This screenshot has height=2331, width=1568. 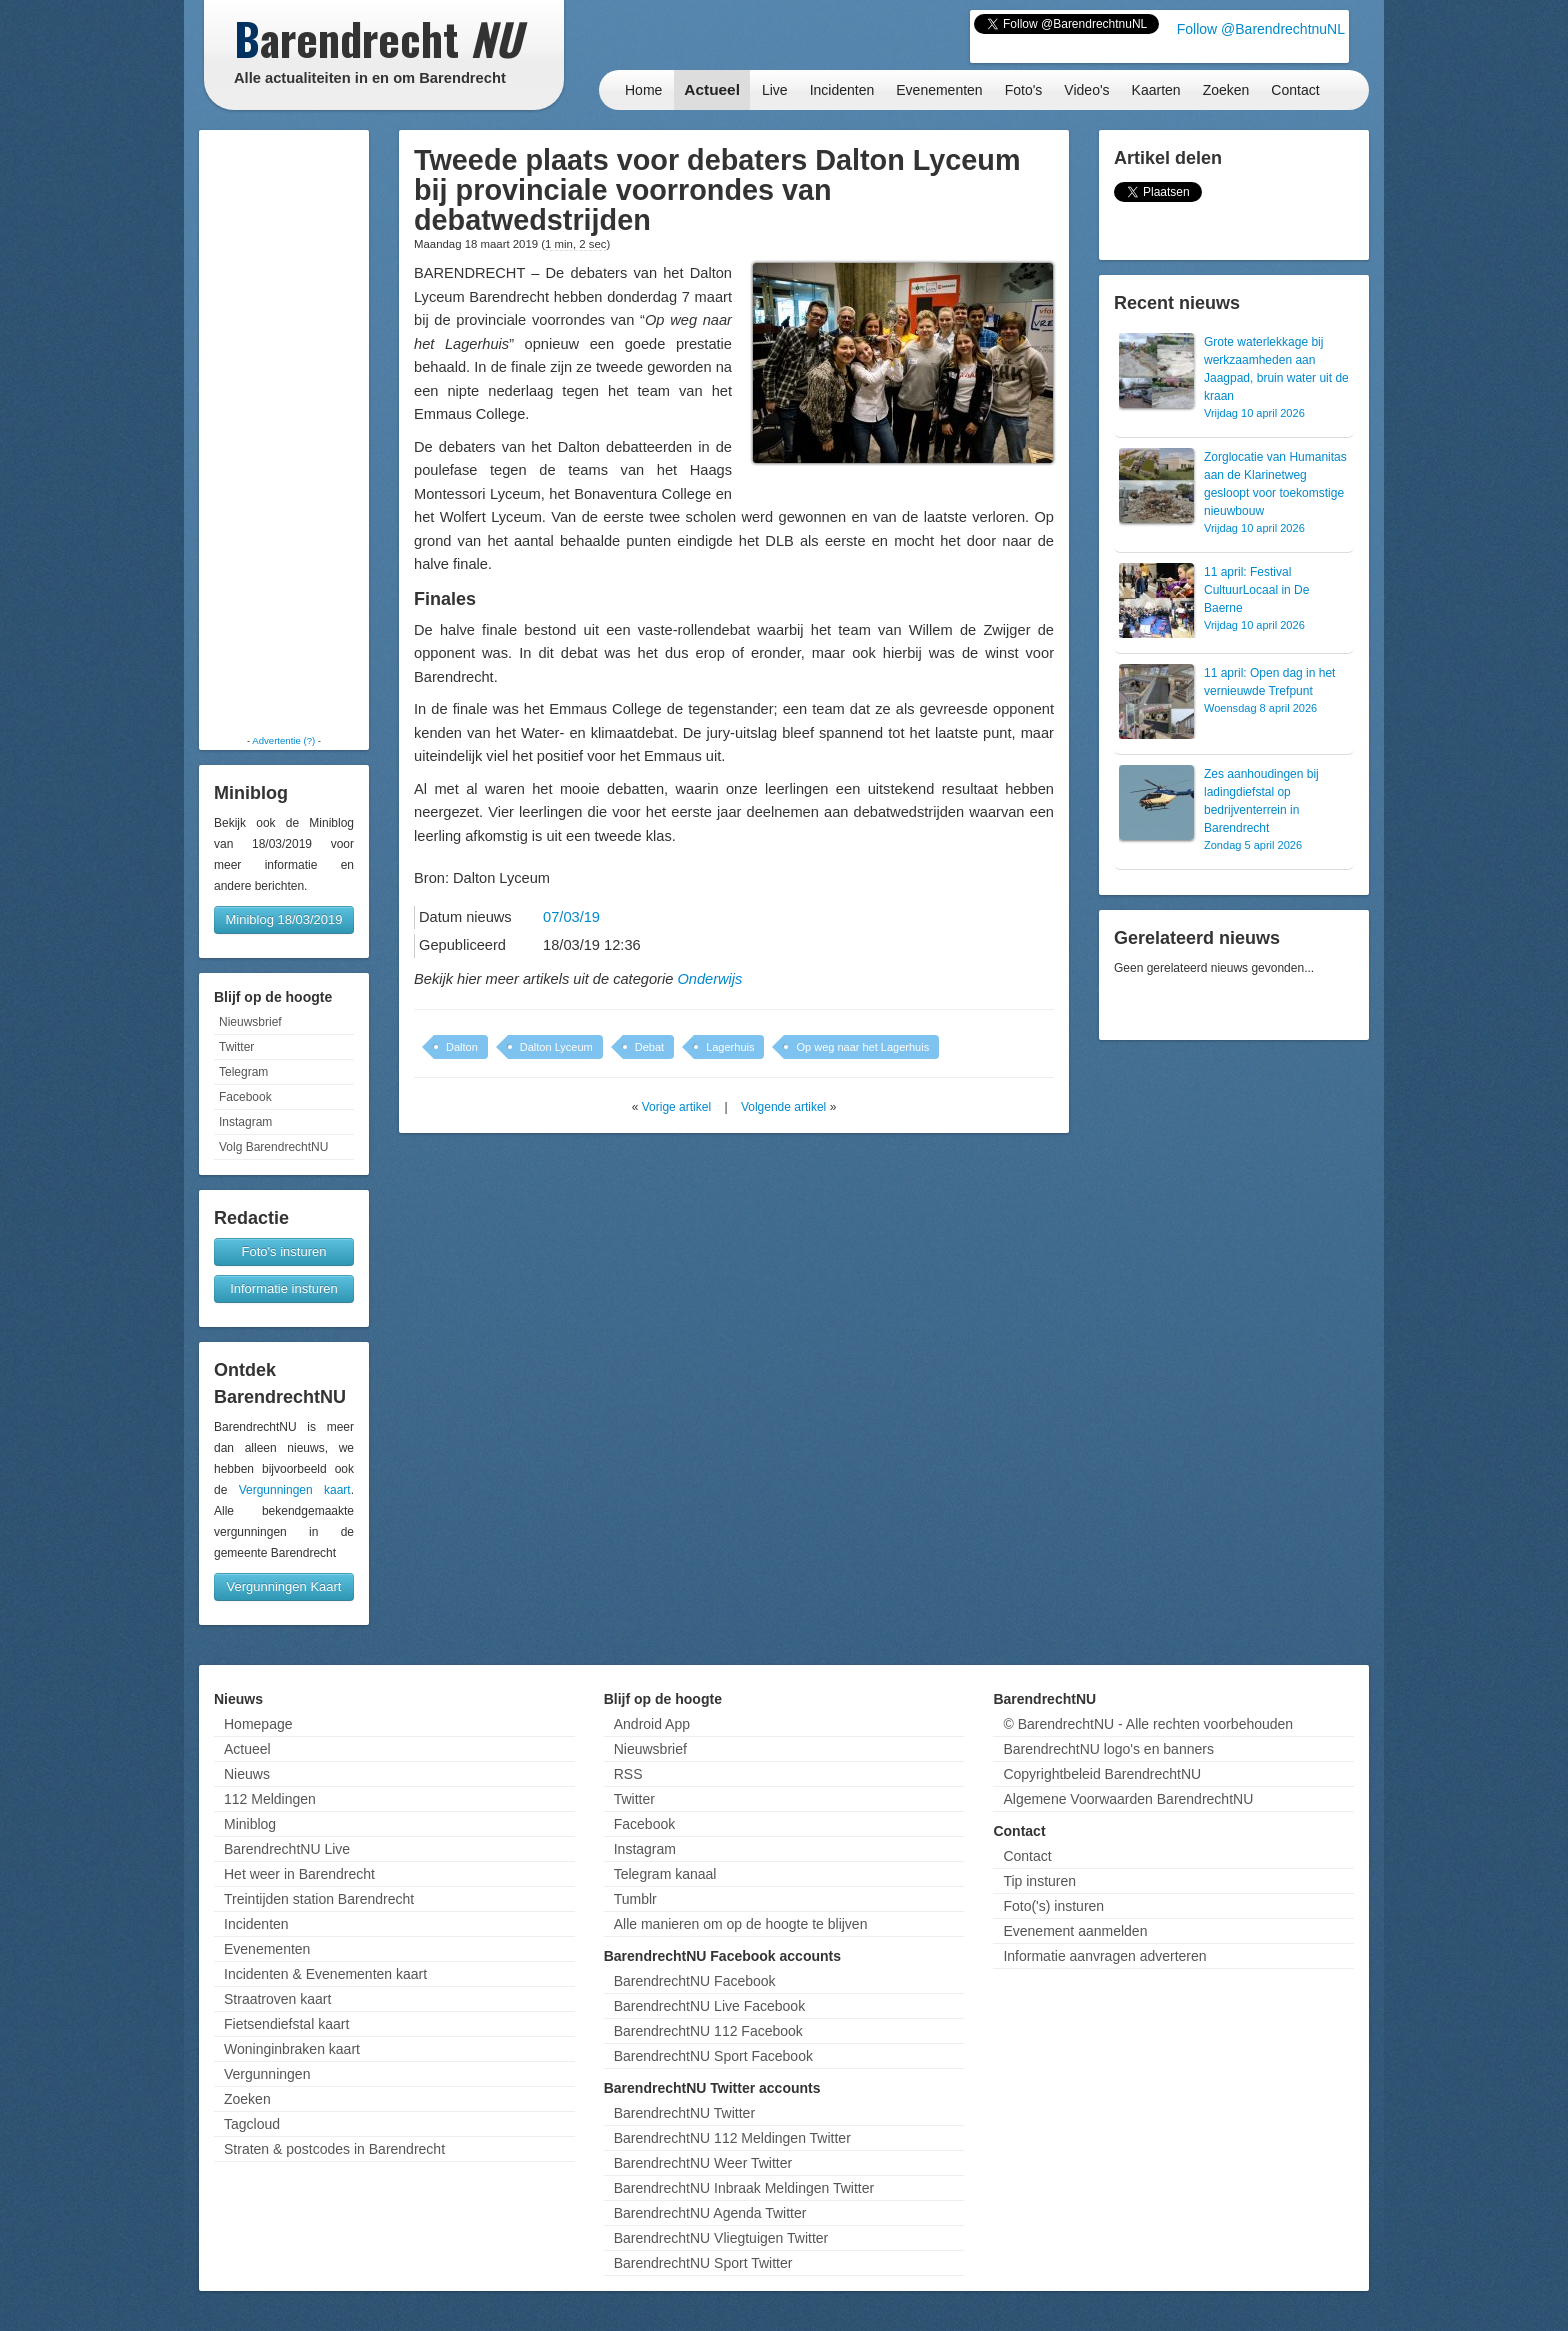 What do you see at coordinates (270, 1799) in the screenshot?
I see `112 Meldingen` at bounding box center [270, 1799].